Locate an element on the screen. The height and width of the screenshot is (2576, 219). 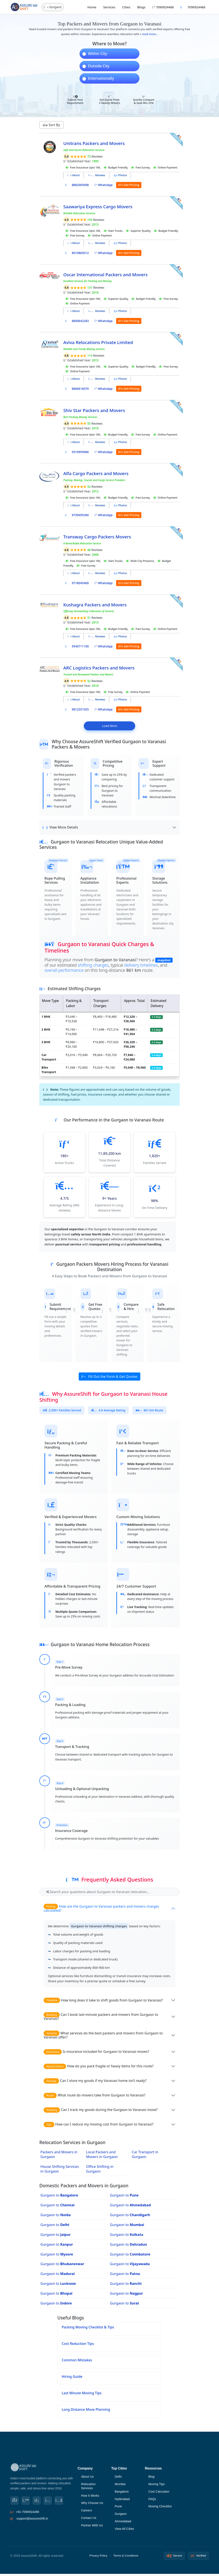
Transway Cargo Packers Movers is located at coordinates (97, 537).